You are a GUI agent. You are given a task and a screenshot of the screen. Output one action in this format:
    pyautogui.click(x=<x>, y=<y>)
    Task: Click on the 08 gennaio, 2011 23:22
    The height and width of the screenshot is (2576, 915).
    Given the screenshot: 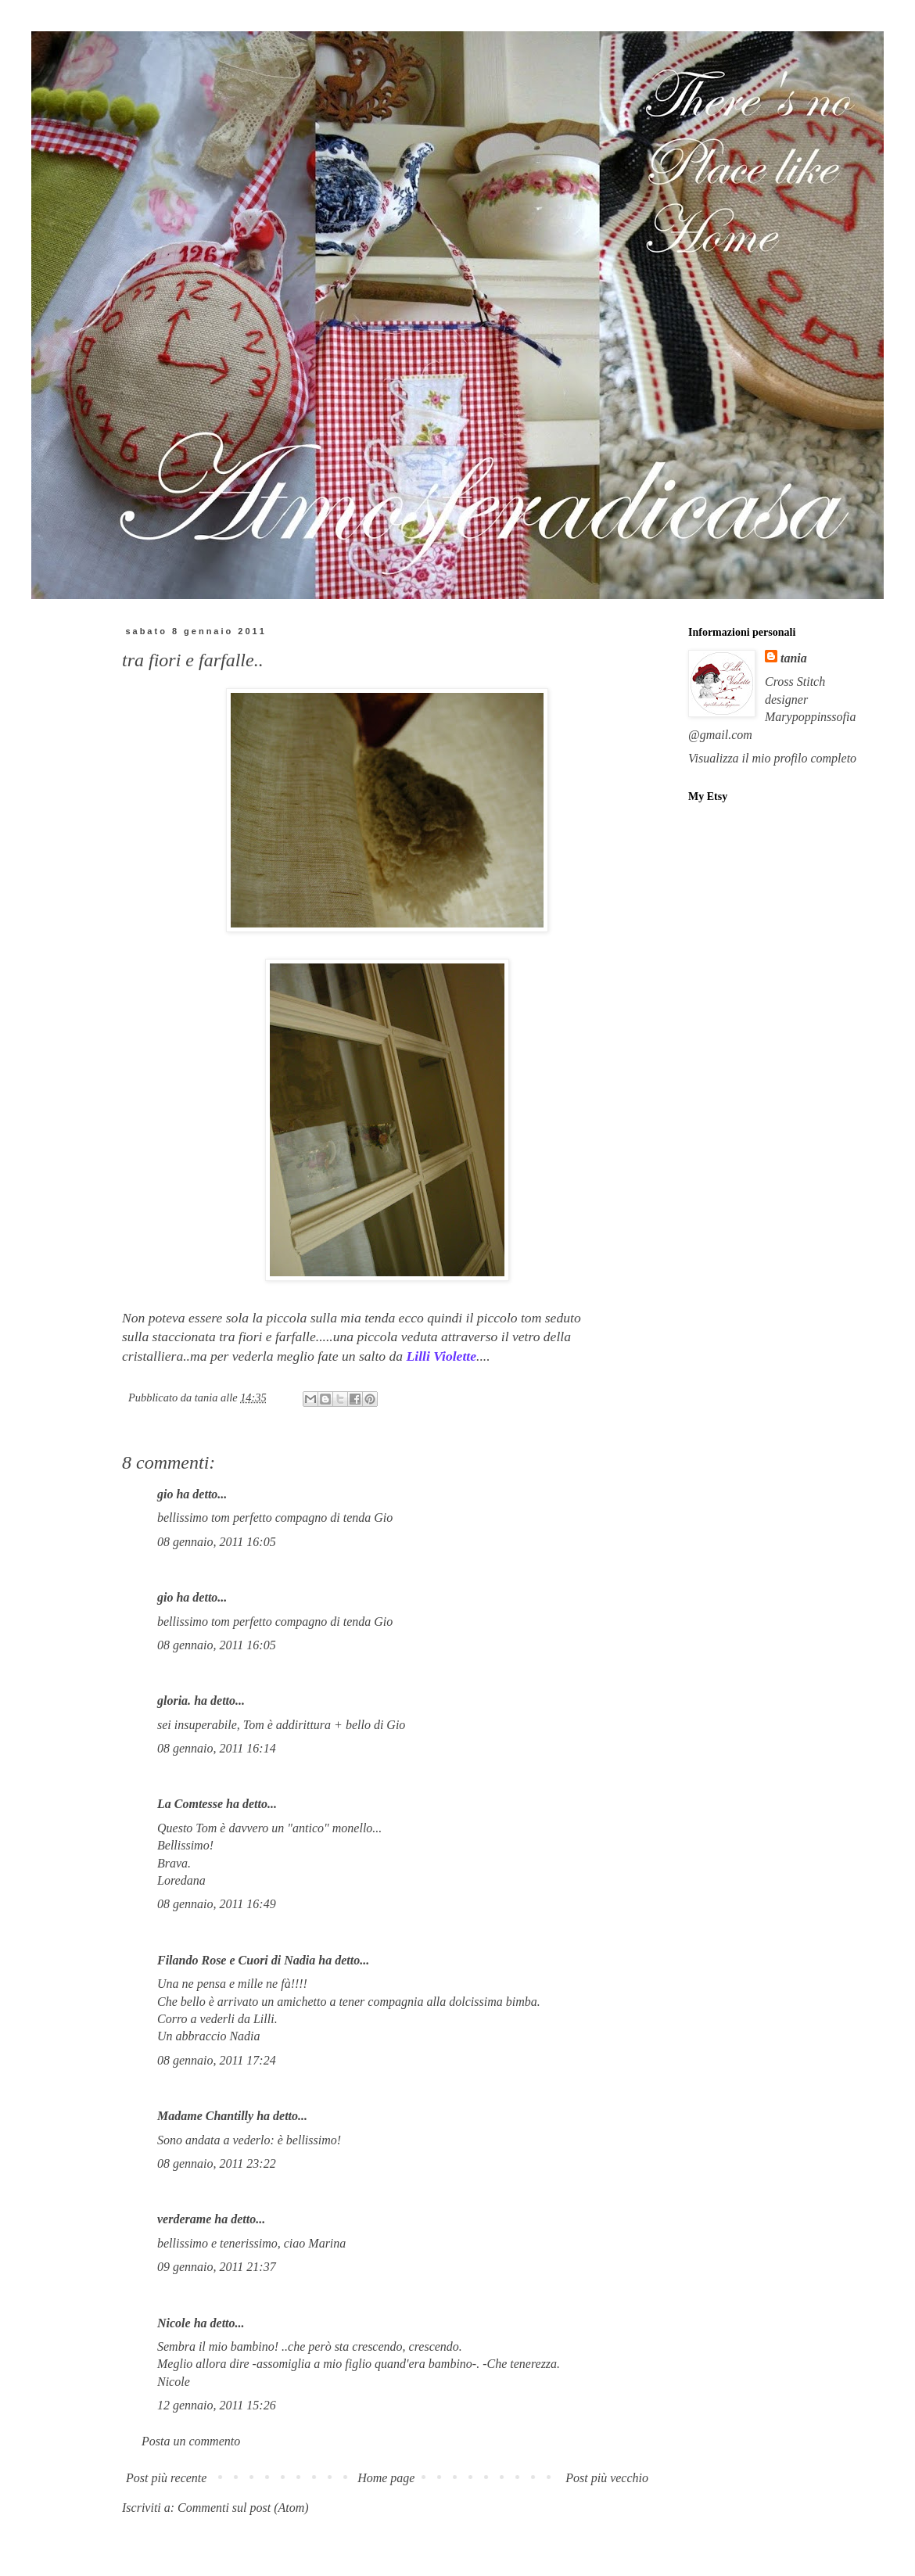 What is the action you would take?
    pyautogui.click(x=216, y=2163)
    